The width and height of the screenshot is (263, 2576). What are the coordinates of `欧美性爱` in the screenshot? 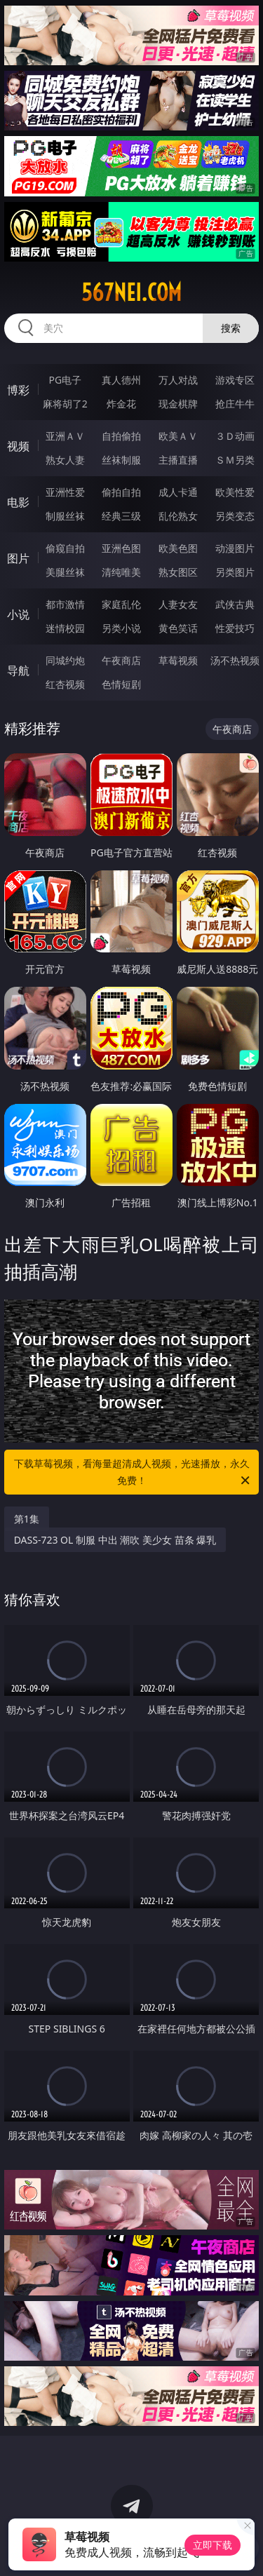 It's located at (235, 492).